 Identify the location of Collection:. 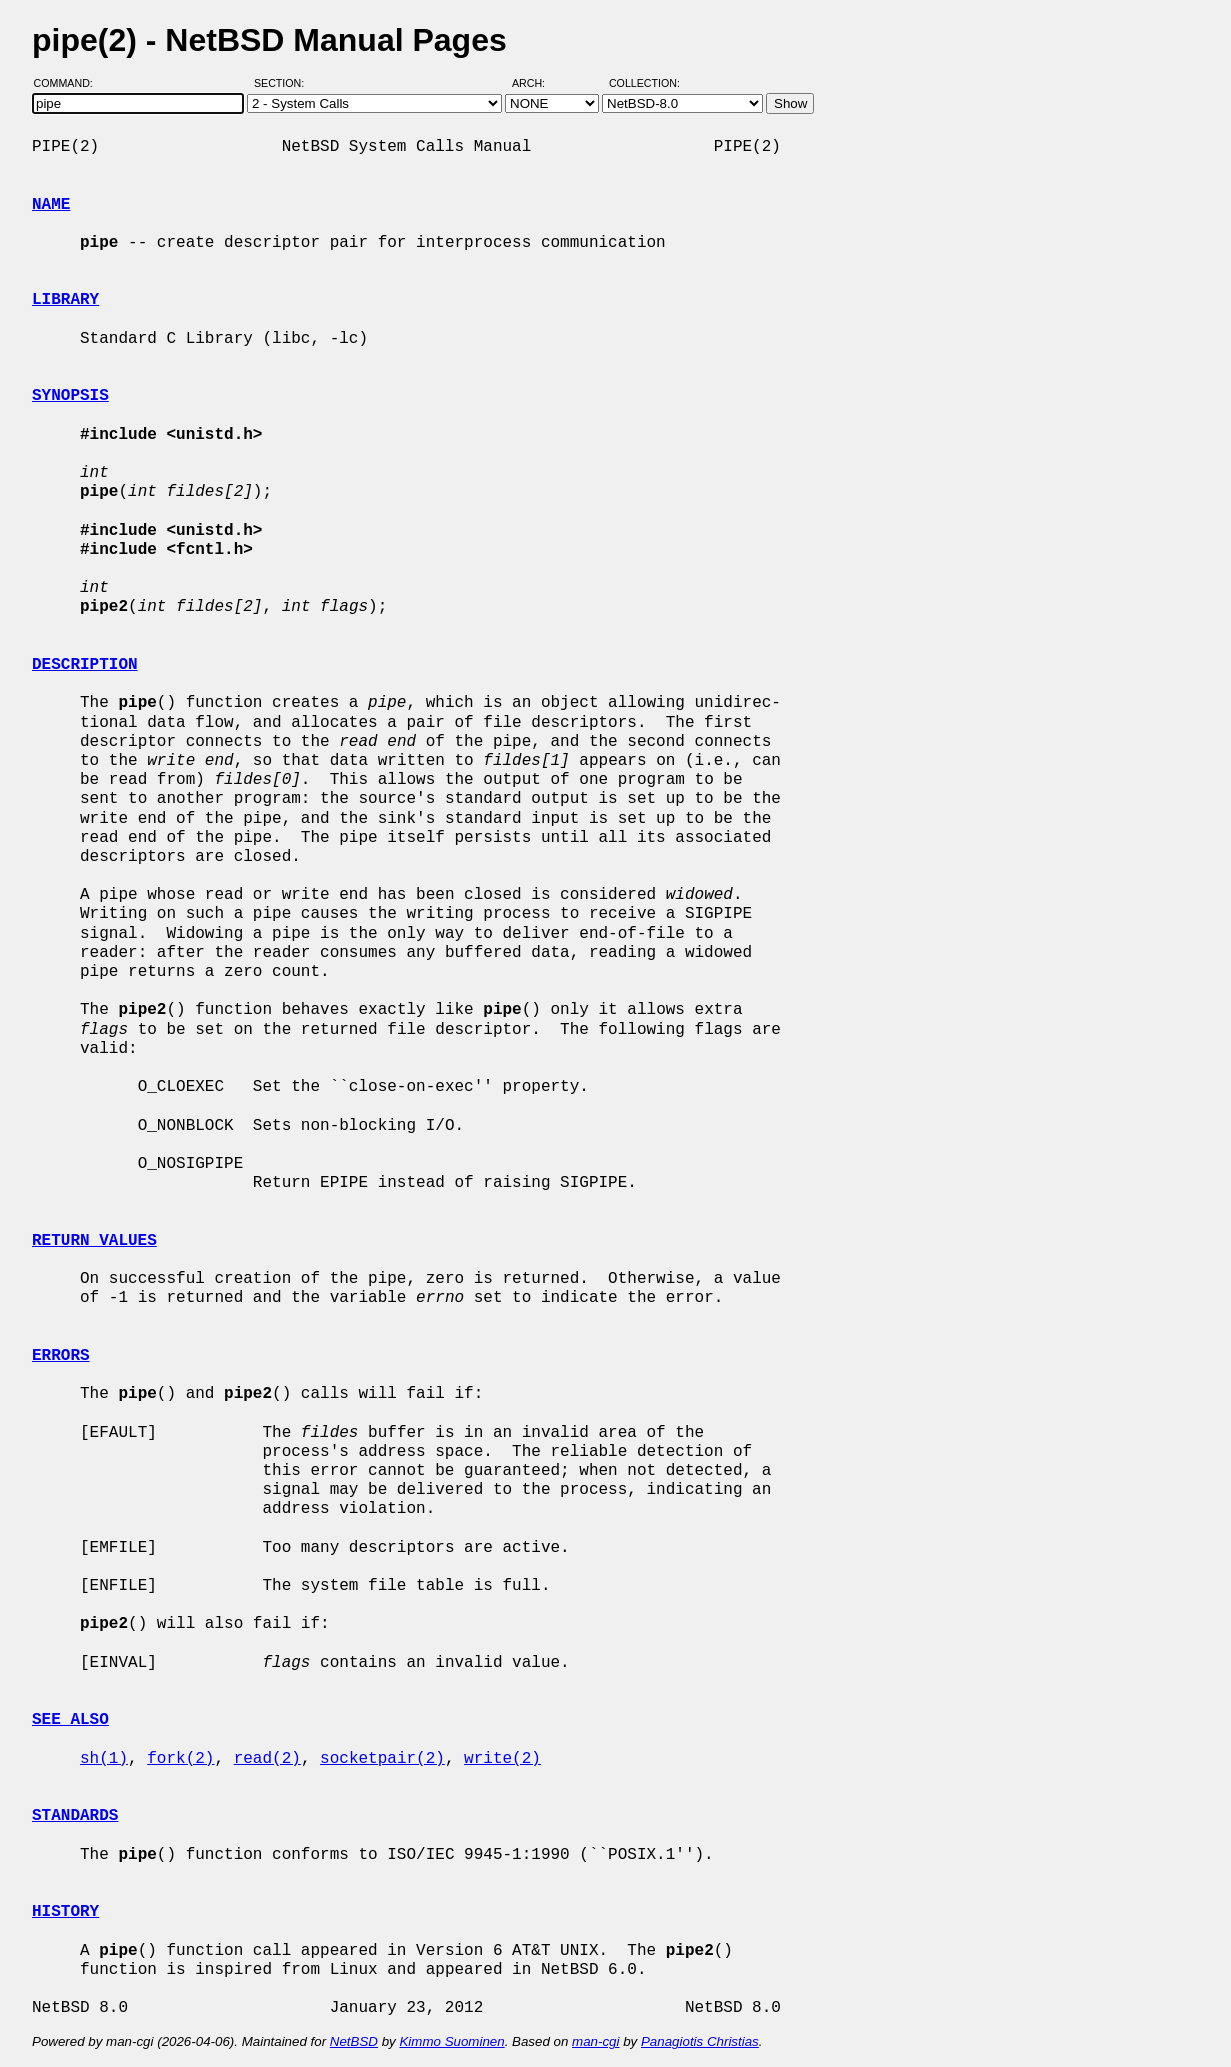
(644, 83).